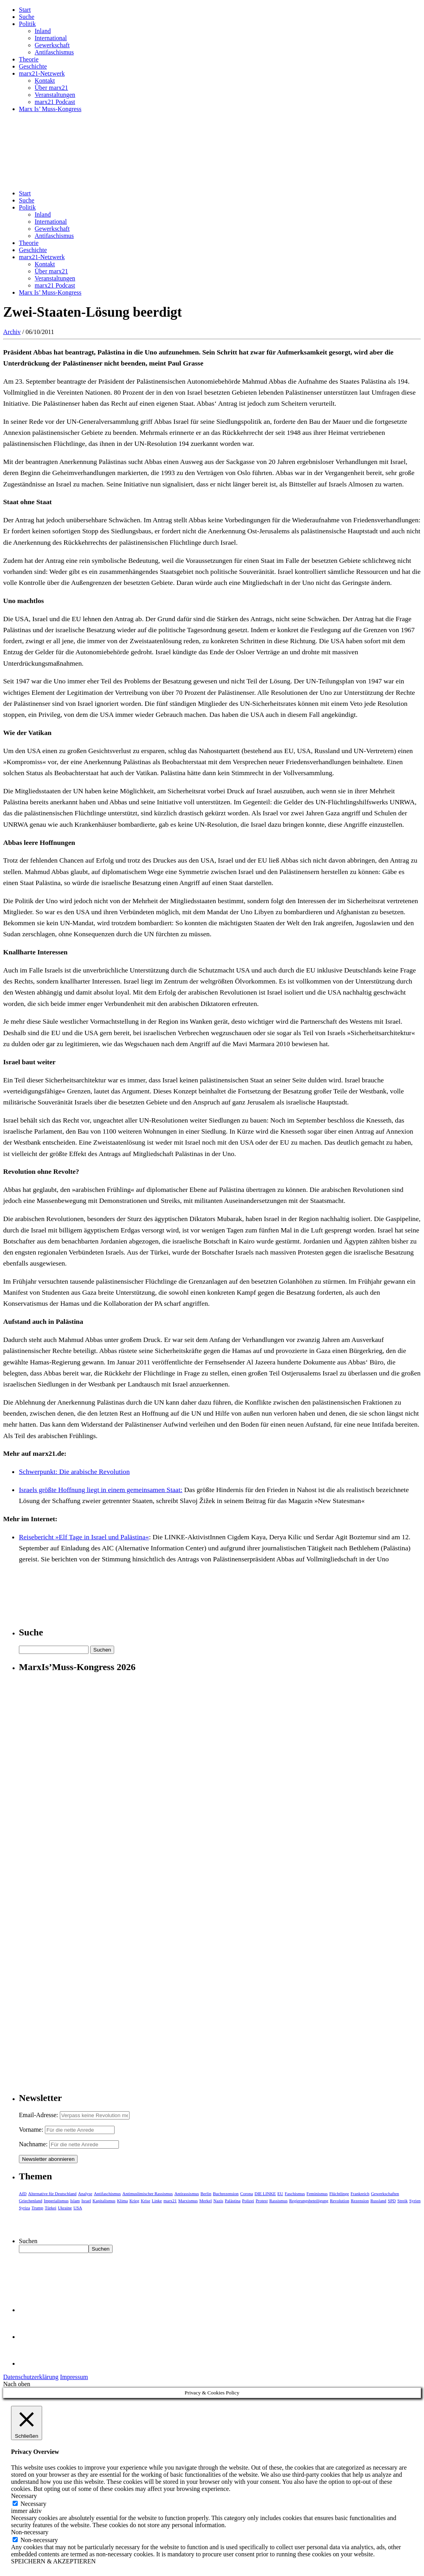 This screenshot has width=424, height=2576. What do you see at coordinates (50, 109) in the screenshot?
I see `Marx Is’ Muss-Kongress` at bounding box center [50, 109].